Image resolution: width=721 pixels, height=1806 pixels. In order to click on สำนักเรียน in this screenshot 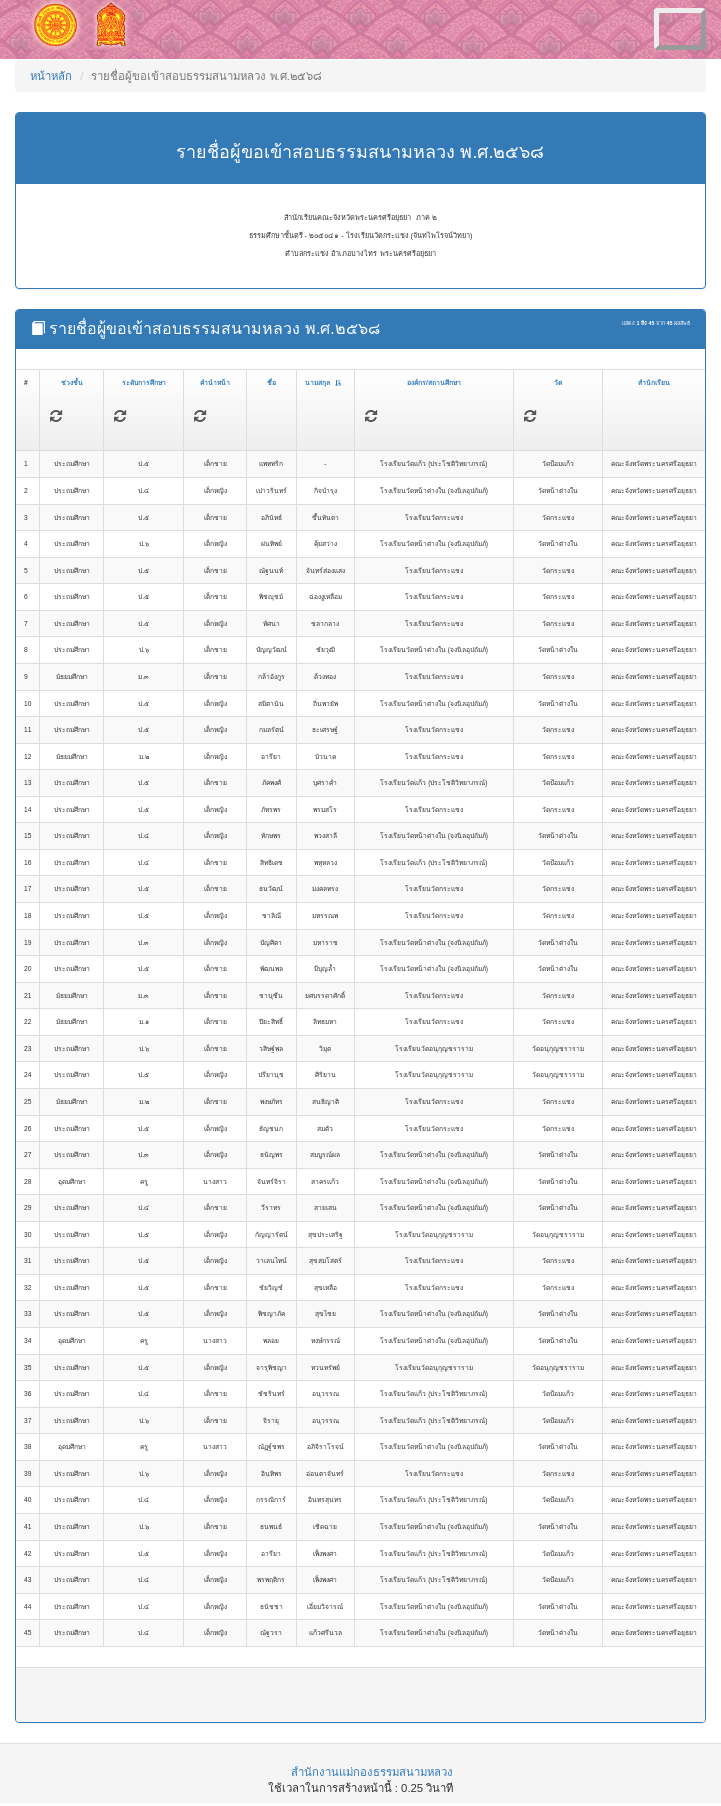, I will do `click(654, 382)`.